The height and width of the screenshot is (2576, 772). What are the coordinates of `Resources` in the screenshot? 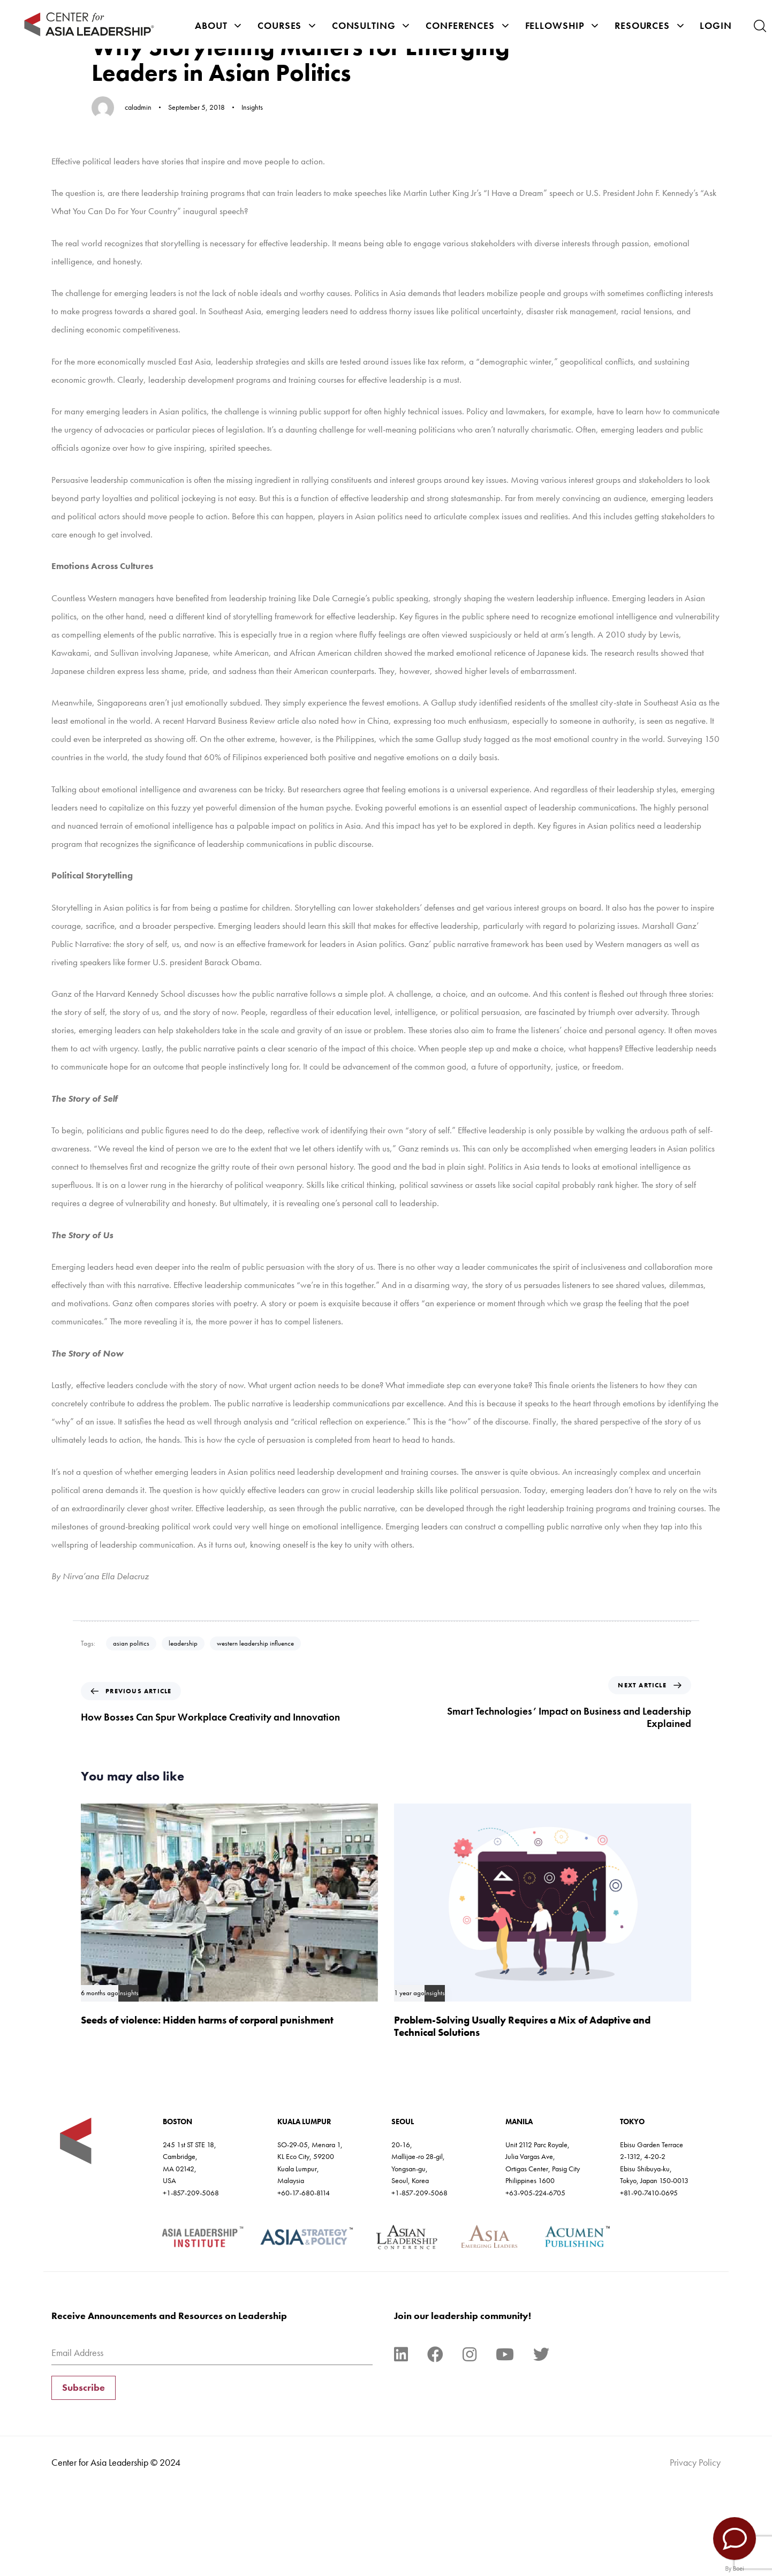 It's located at (649, 25).